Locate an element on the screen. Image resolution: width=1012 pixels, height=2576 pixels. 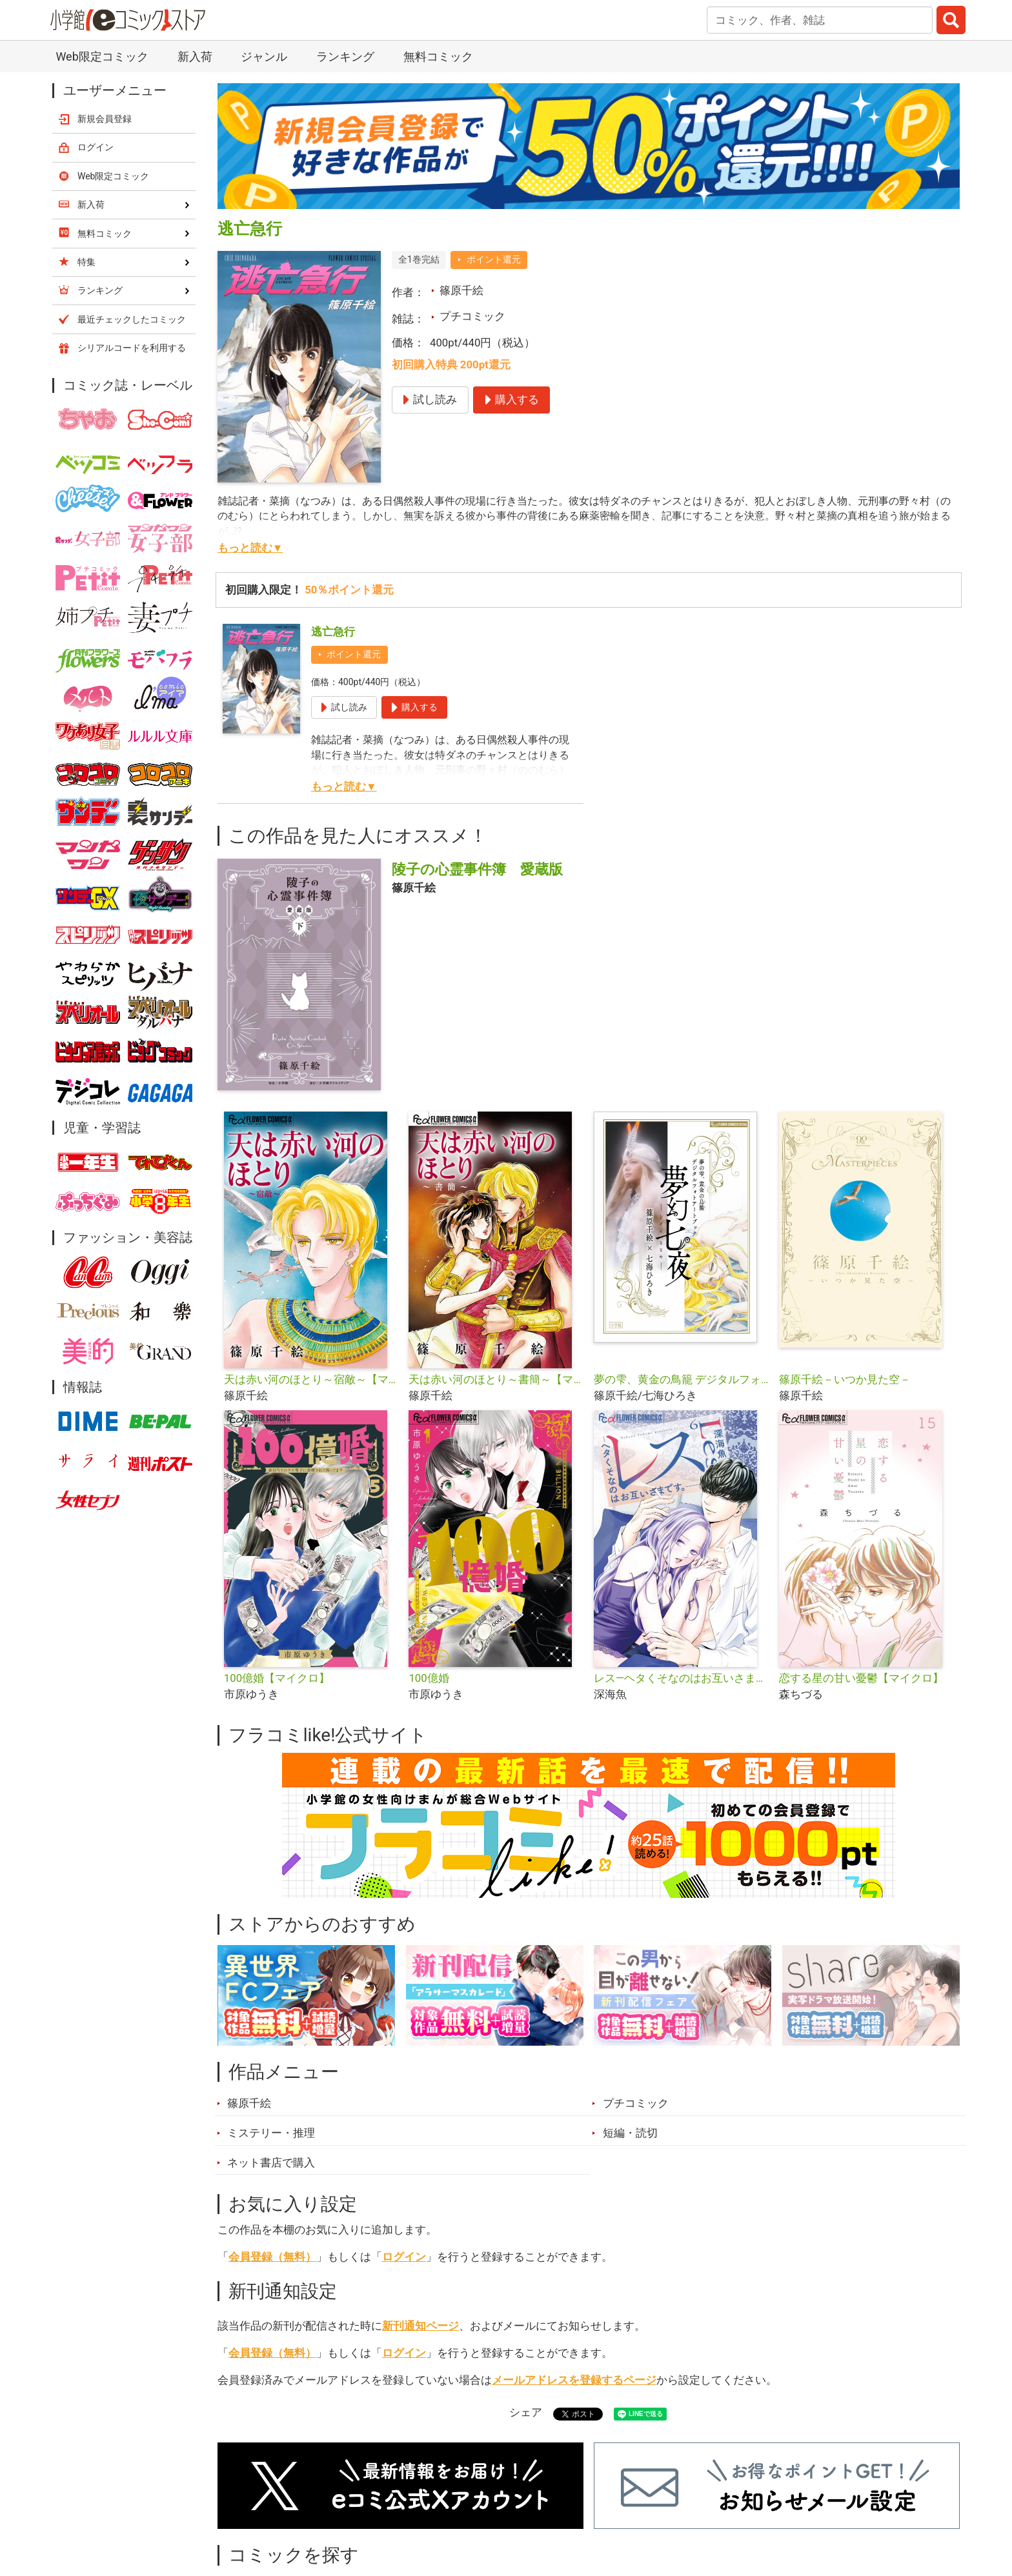
100億婚 is located at coordinates (429, 1678).